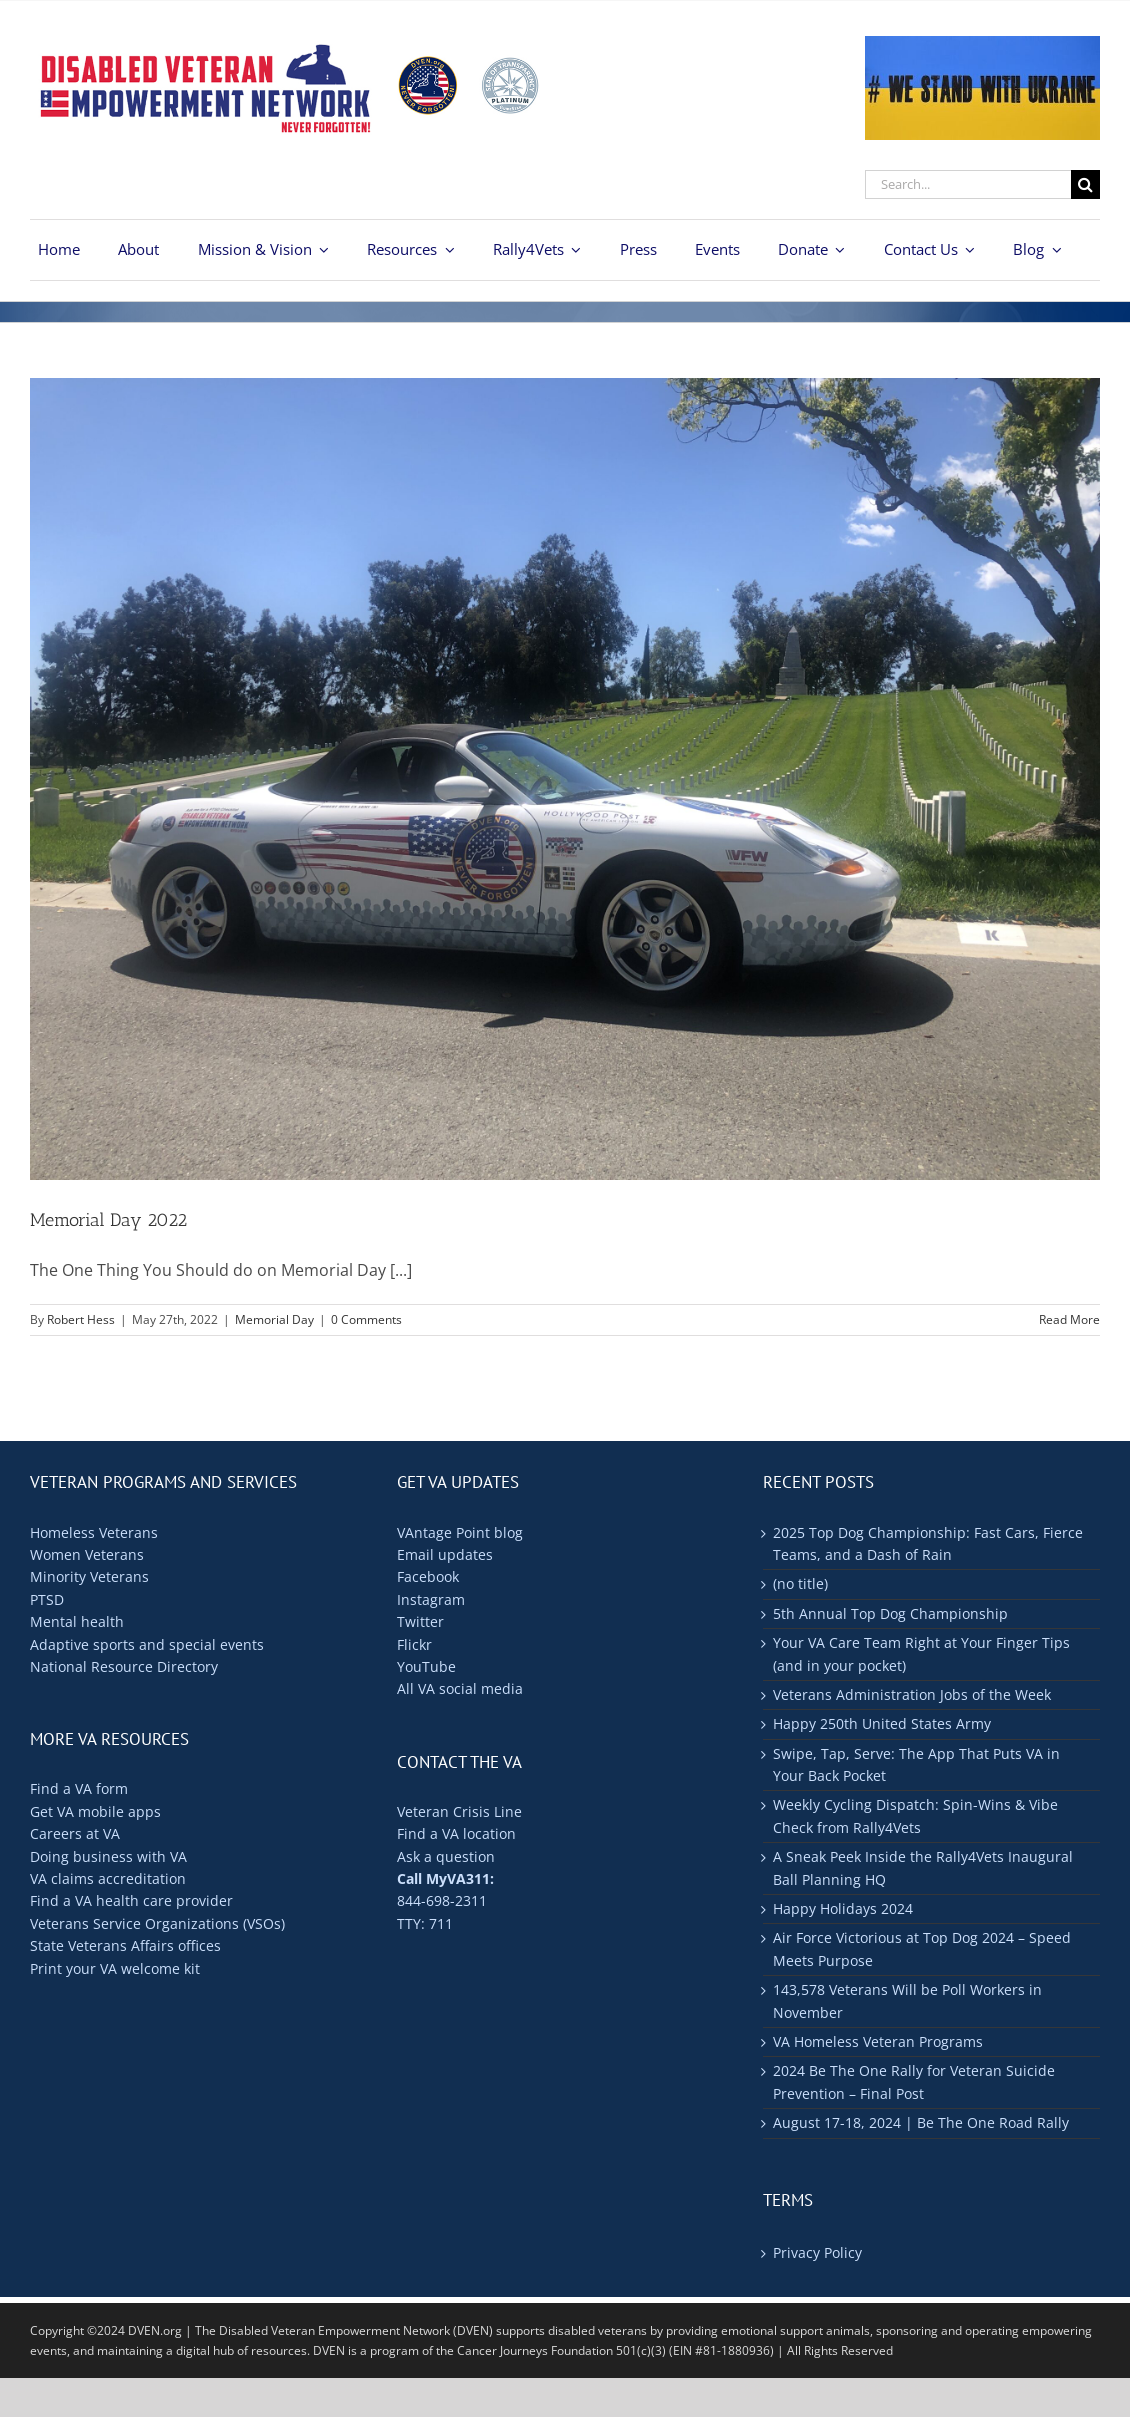  Describe the element at coordinates (431, 1599) in the screenshot. I see `Instagram` at that location.